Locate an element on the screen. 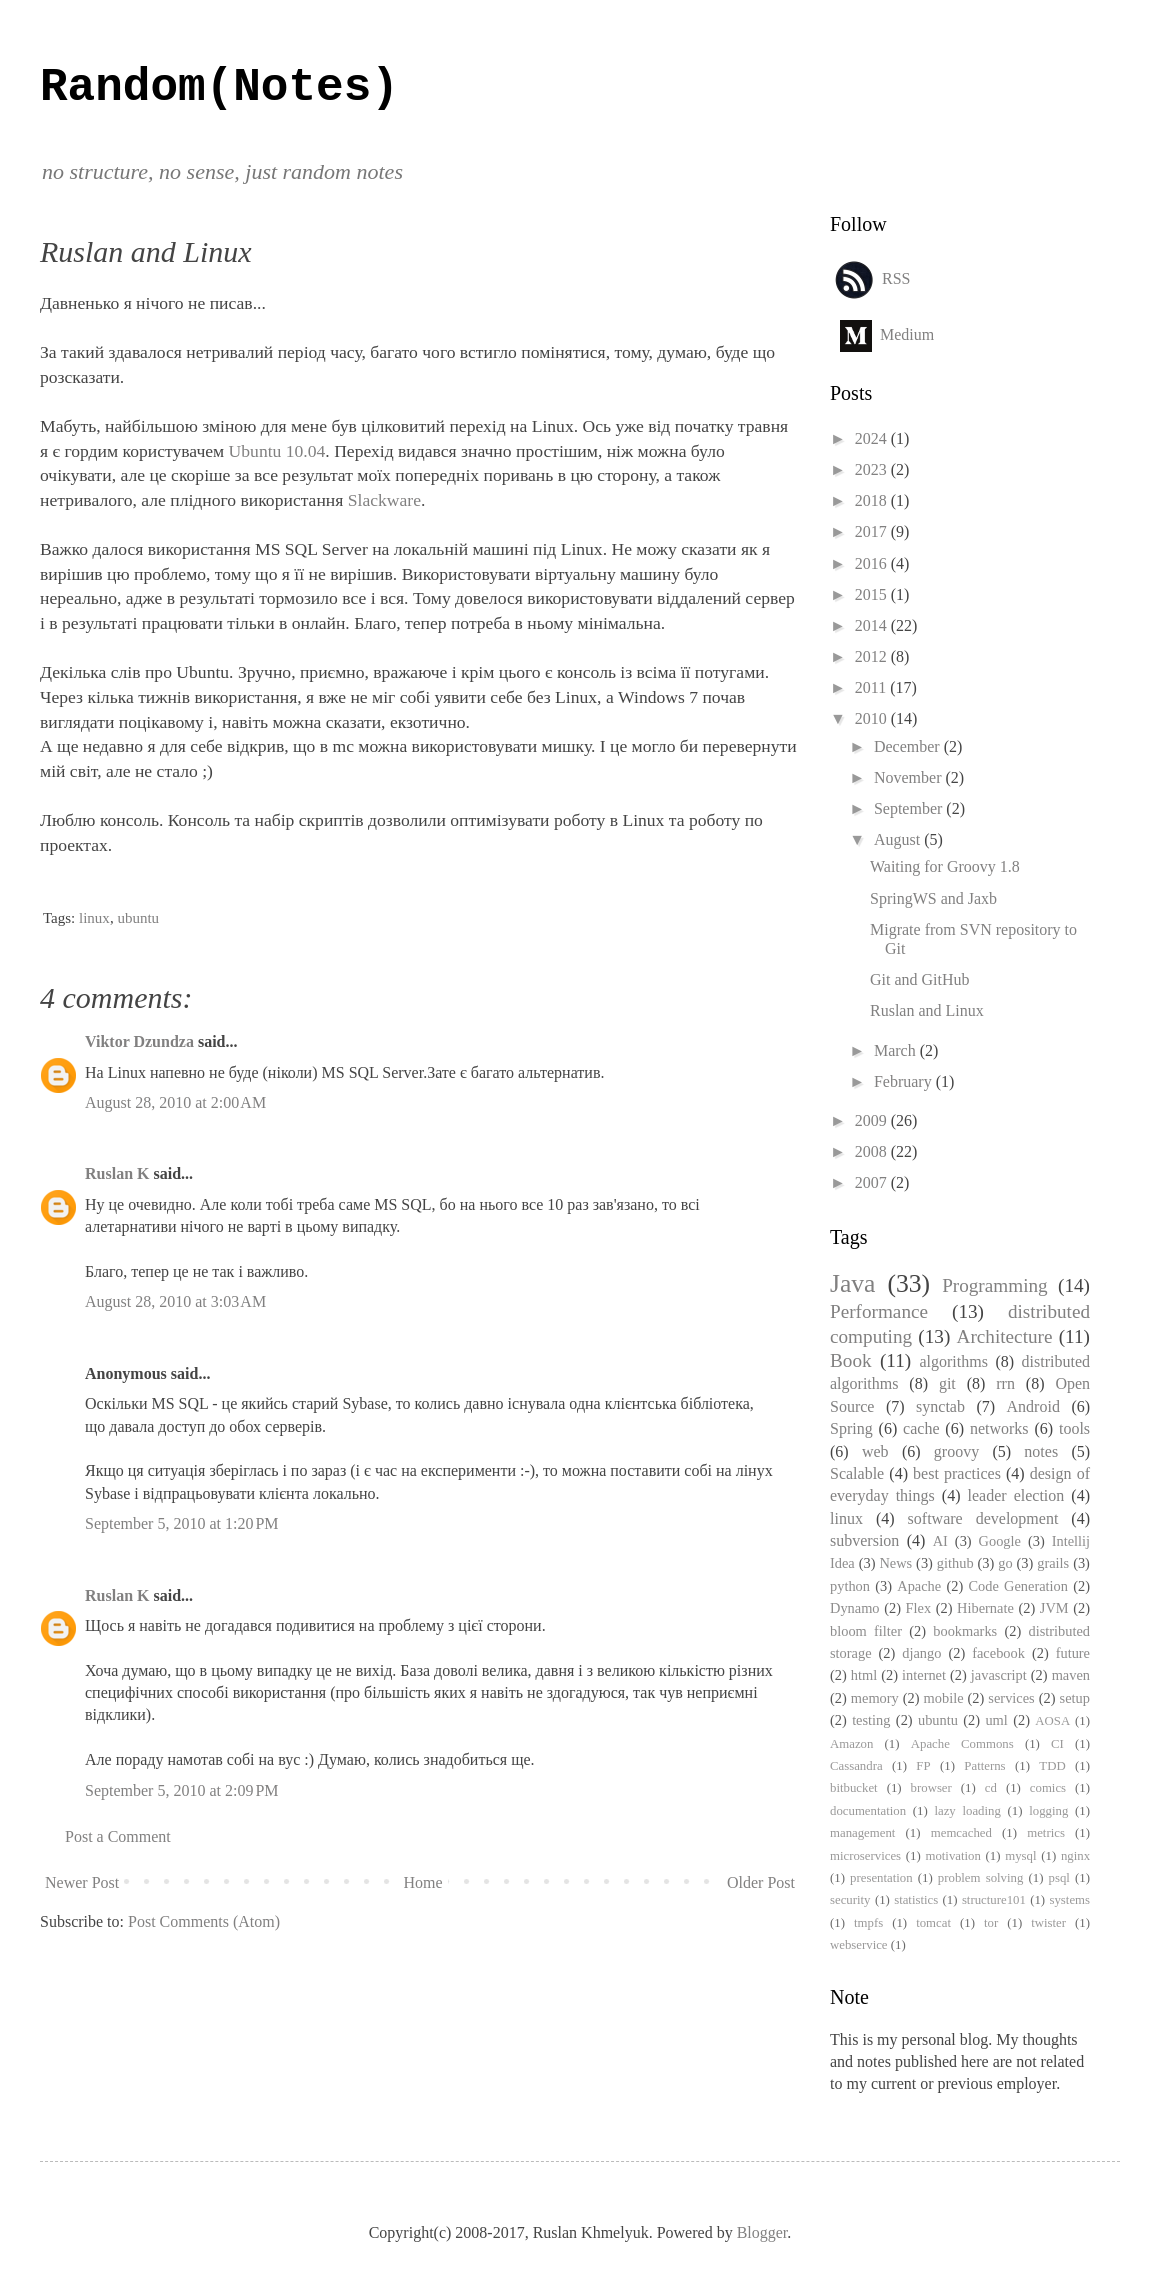 The image size is (1160, 2283). html is located at coordinates (864, 1675).